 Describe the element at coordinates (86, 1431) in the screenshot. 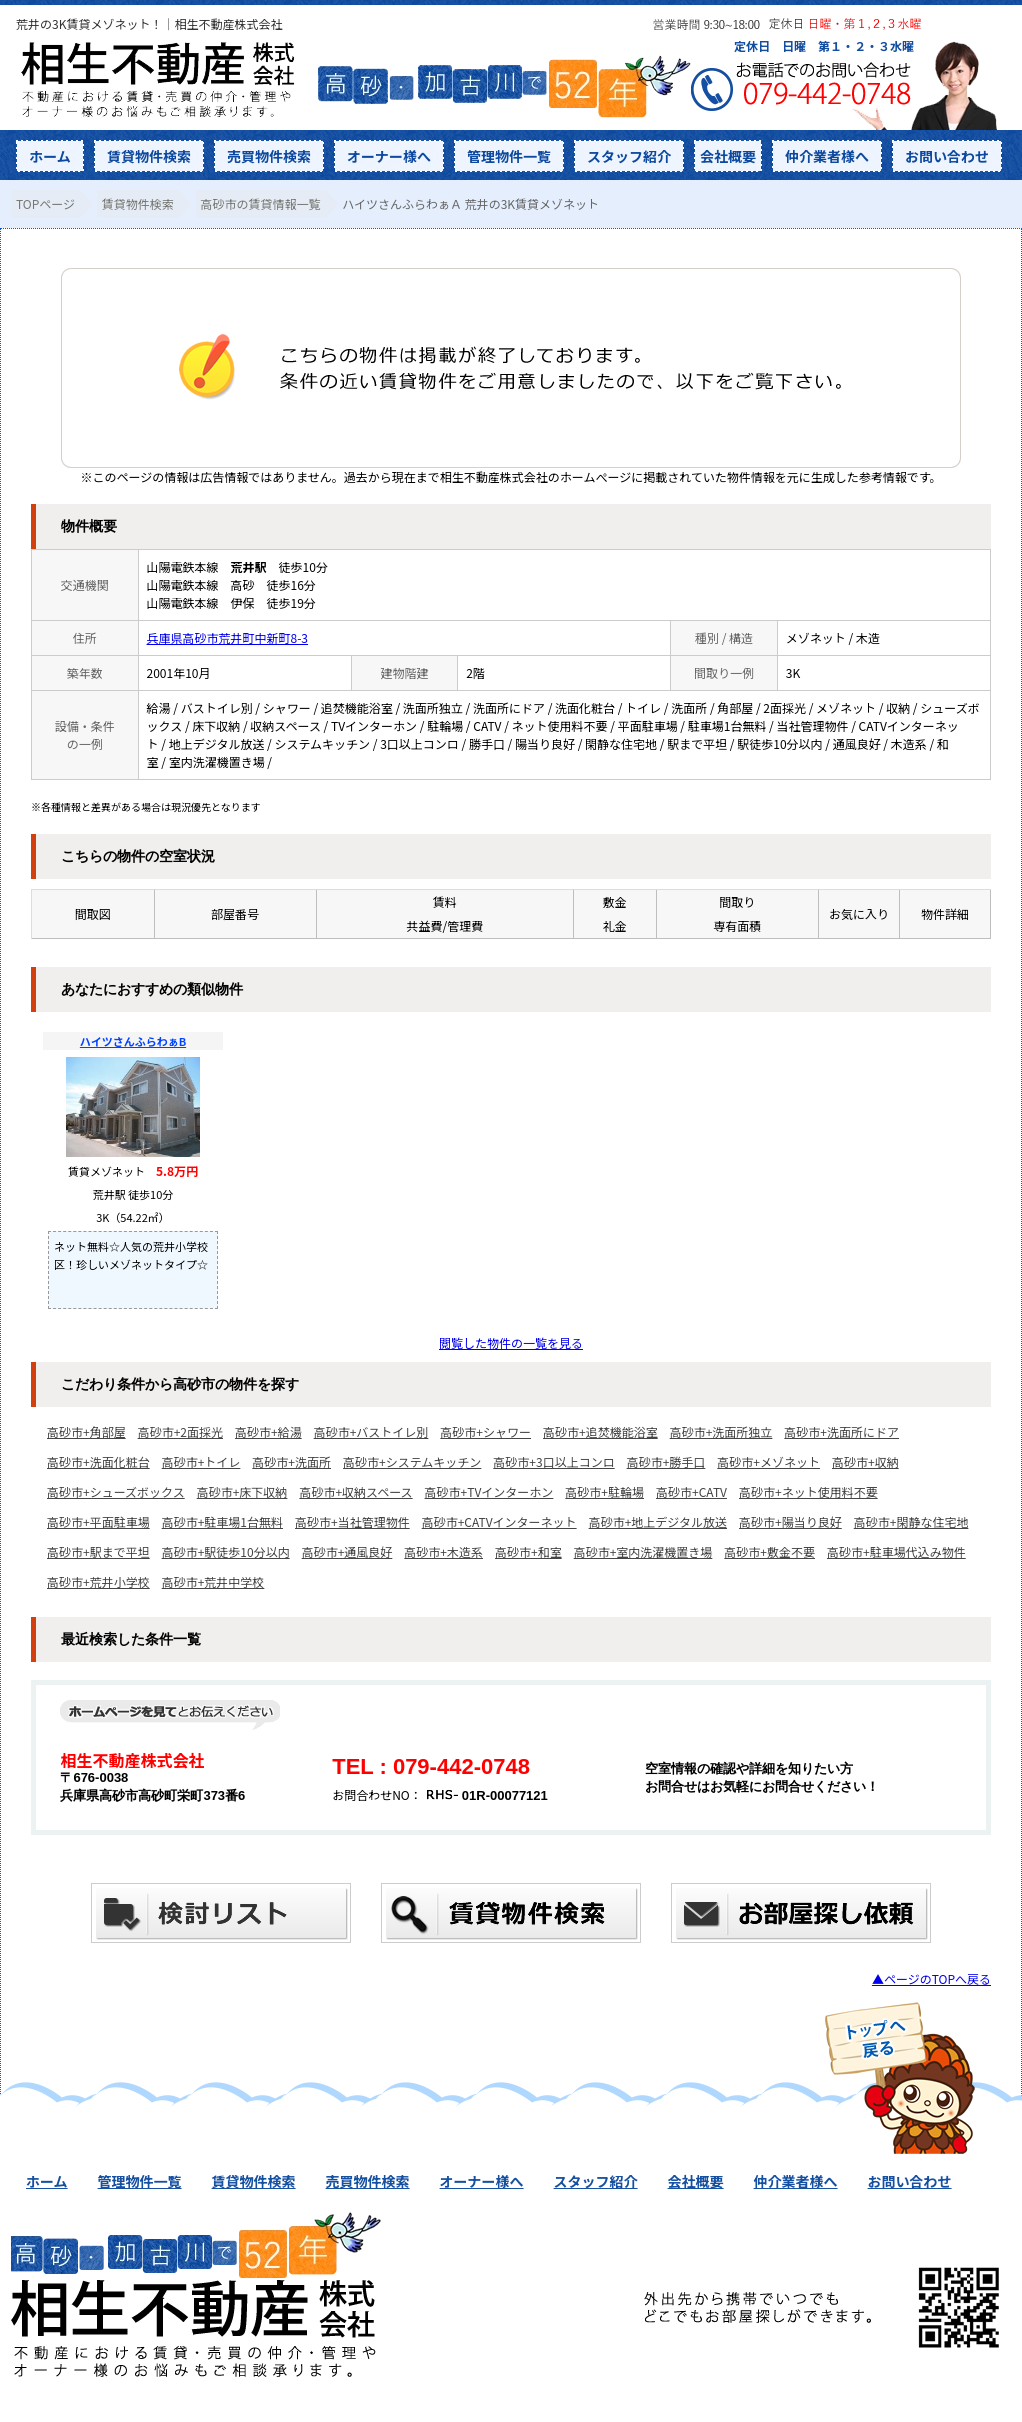

I see `高砂市+角部屋` at that location.